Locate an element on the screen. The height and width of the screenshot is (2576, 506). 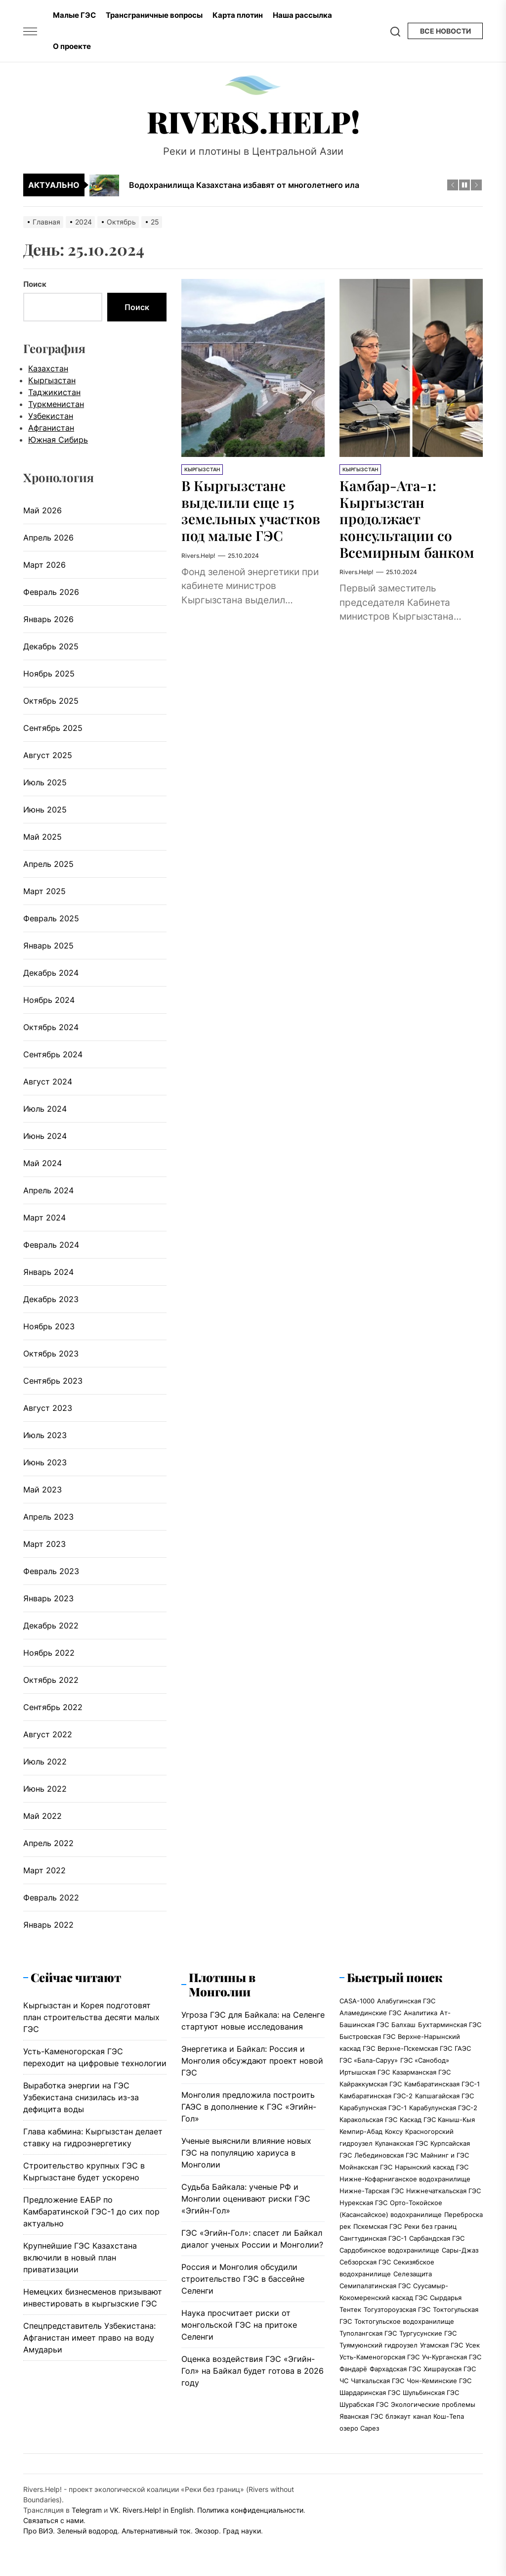
Каракольская ГЭС is located at coordinates (368, 2120).